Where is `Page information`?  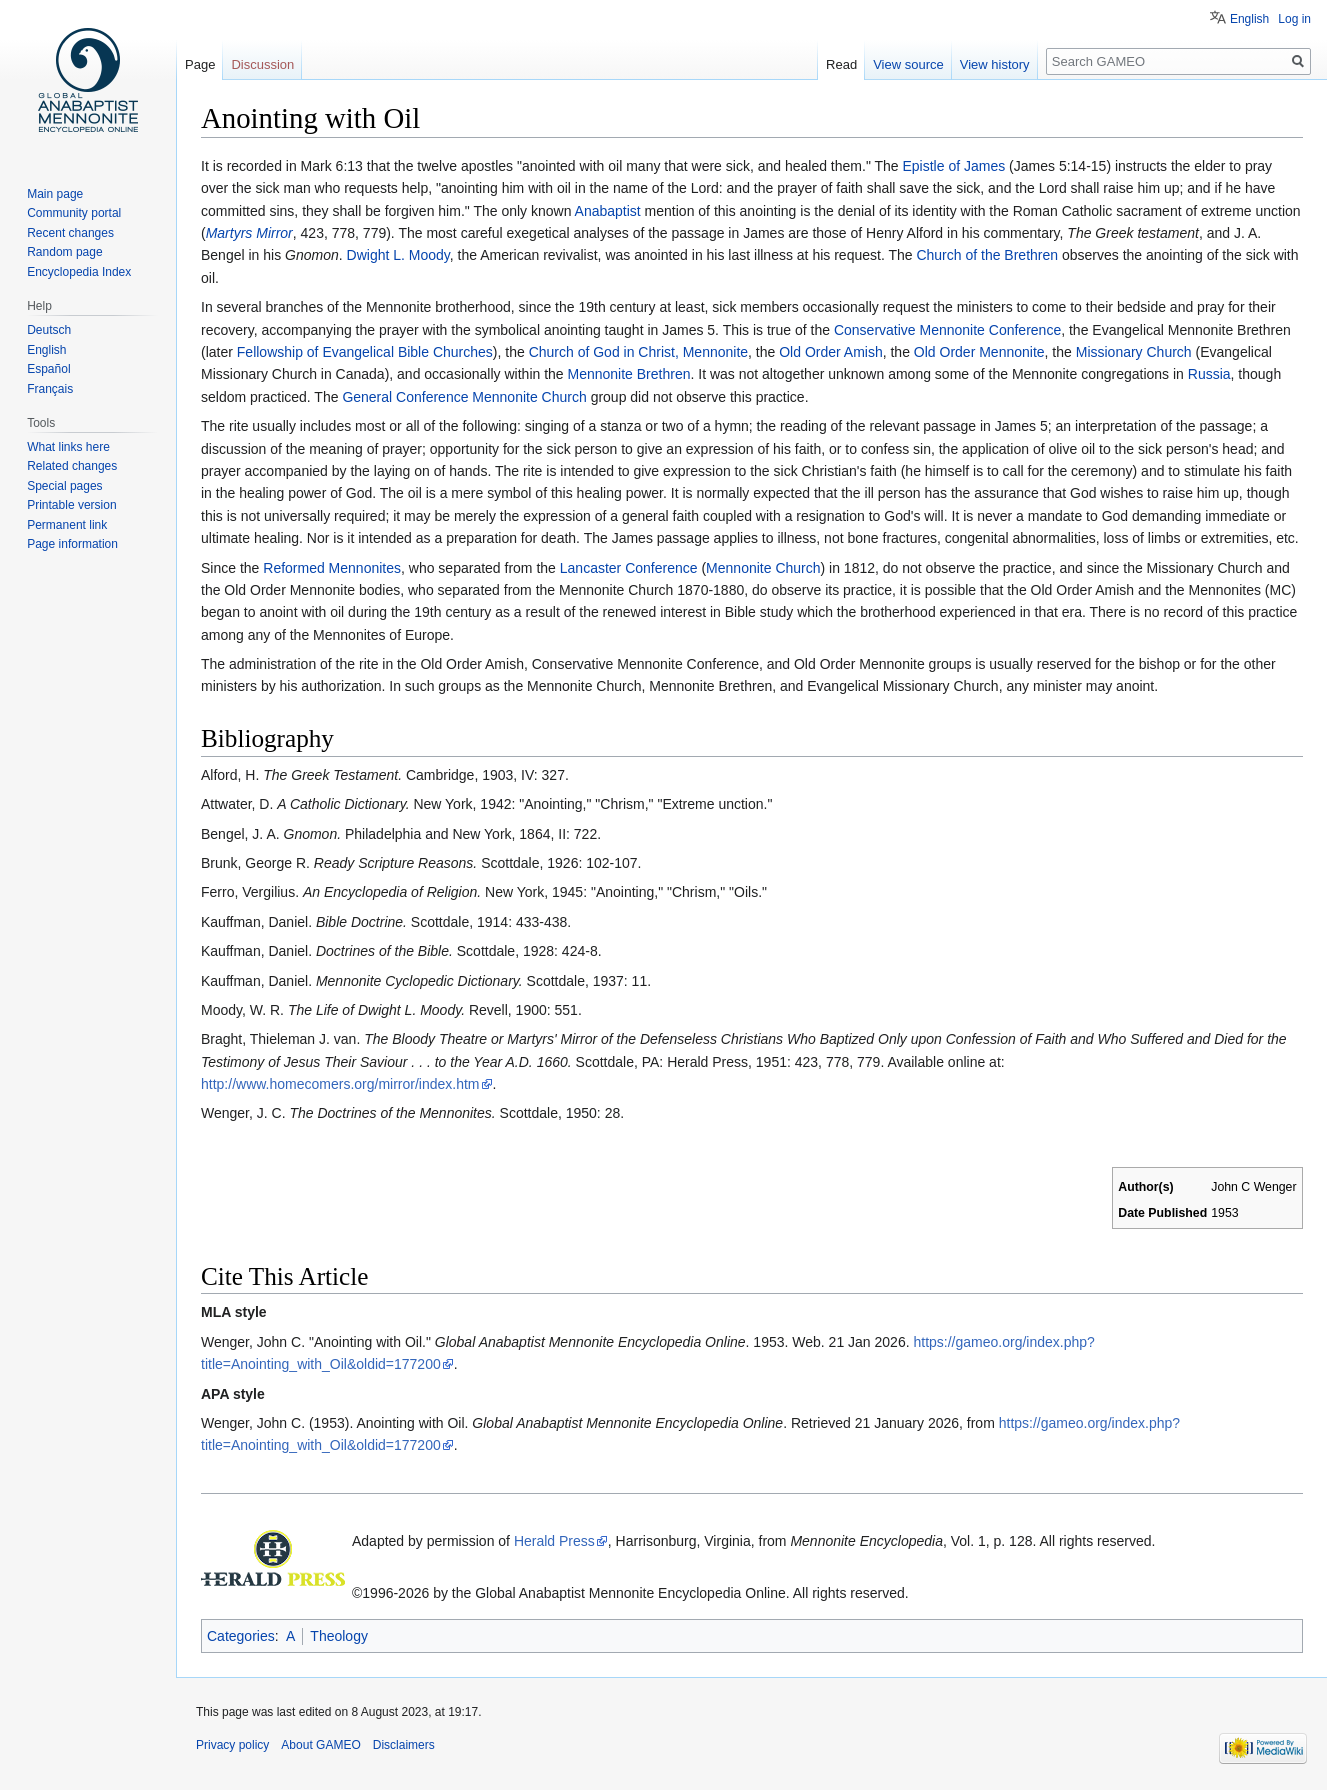 Page information is located at coordinates (72, 544).